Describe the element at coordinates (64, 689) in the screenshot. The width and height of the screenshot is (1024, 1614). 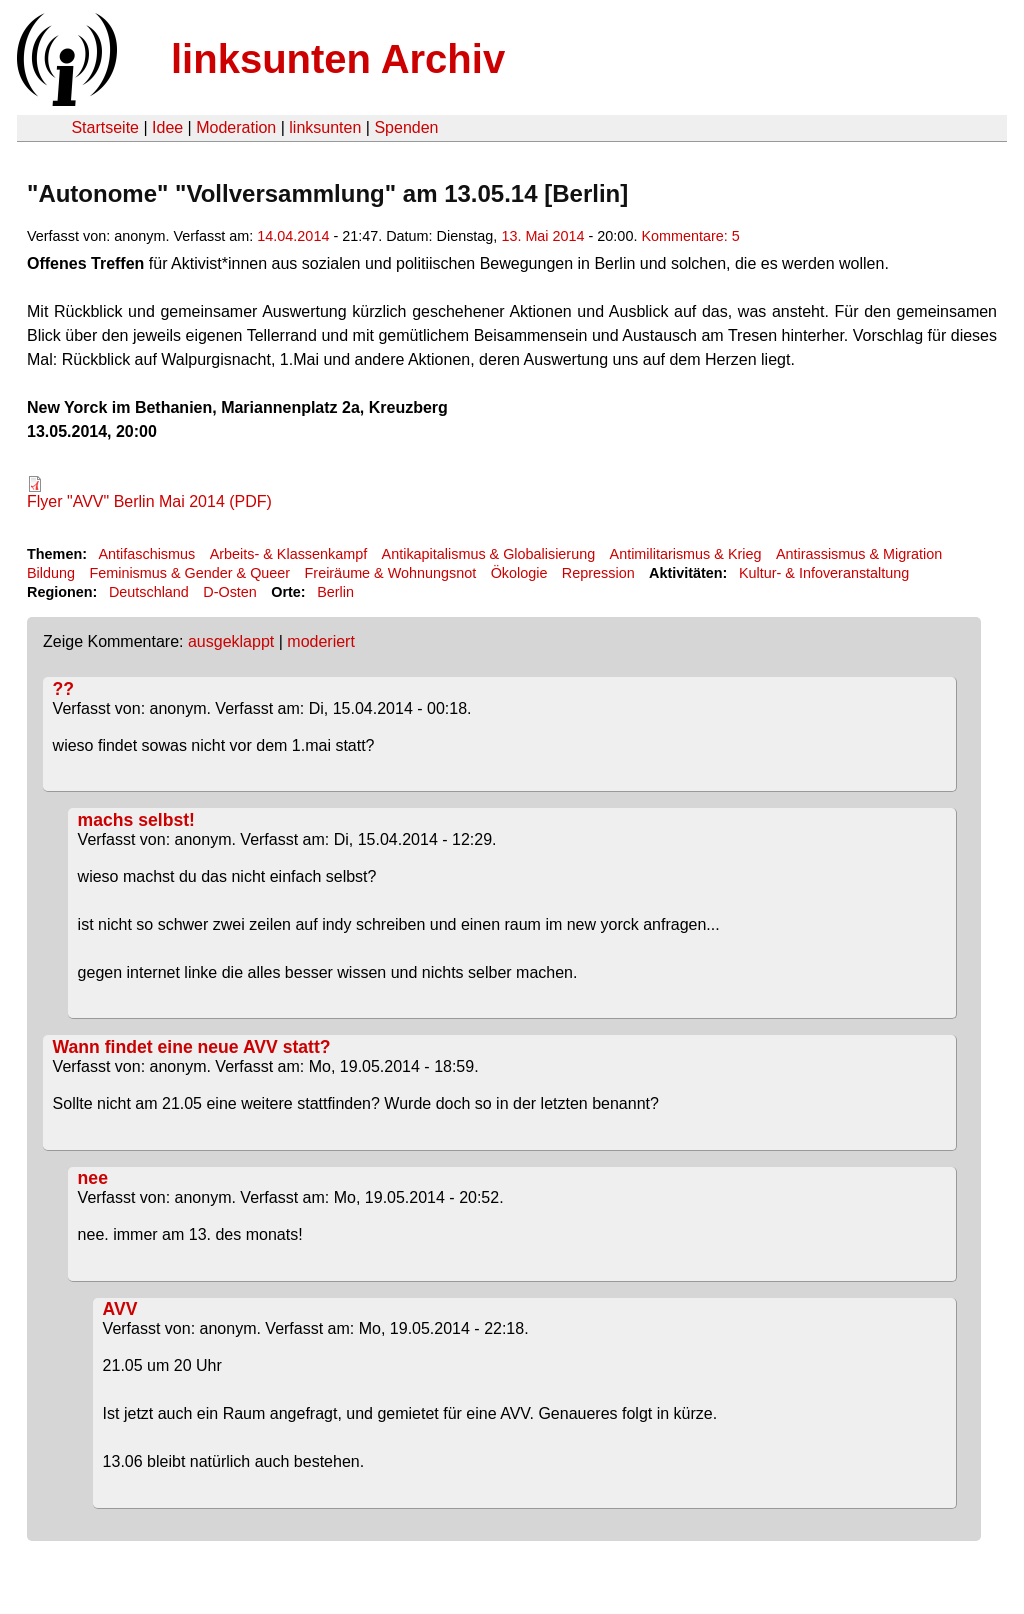
I see `??` at that location.